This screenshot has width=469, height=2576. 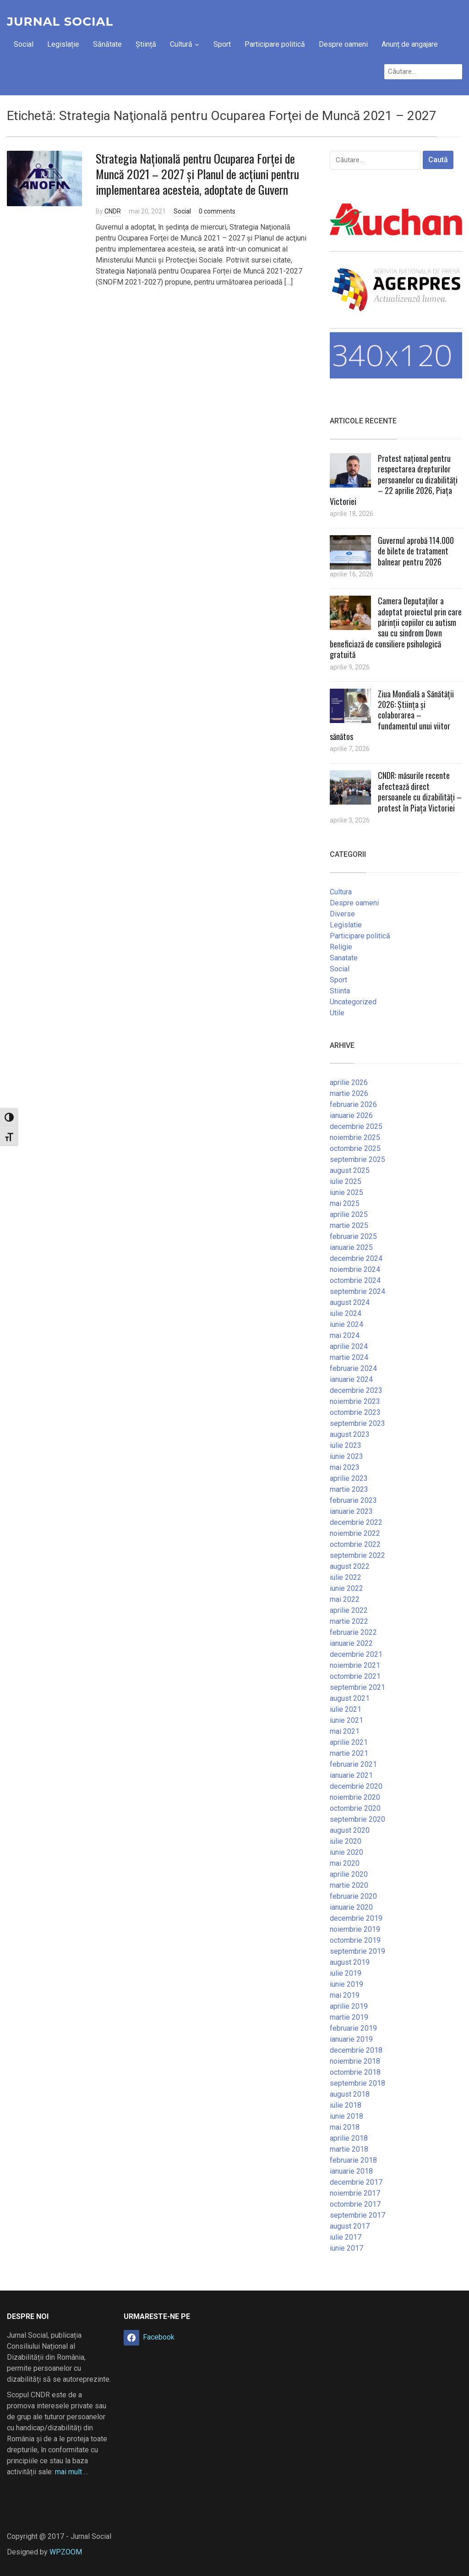 What do you see at coordinates (345, 1731) in the screenshot?
I see `mai 2021` at bounding box center [345, 1731].